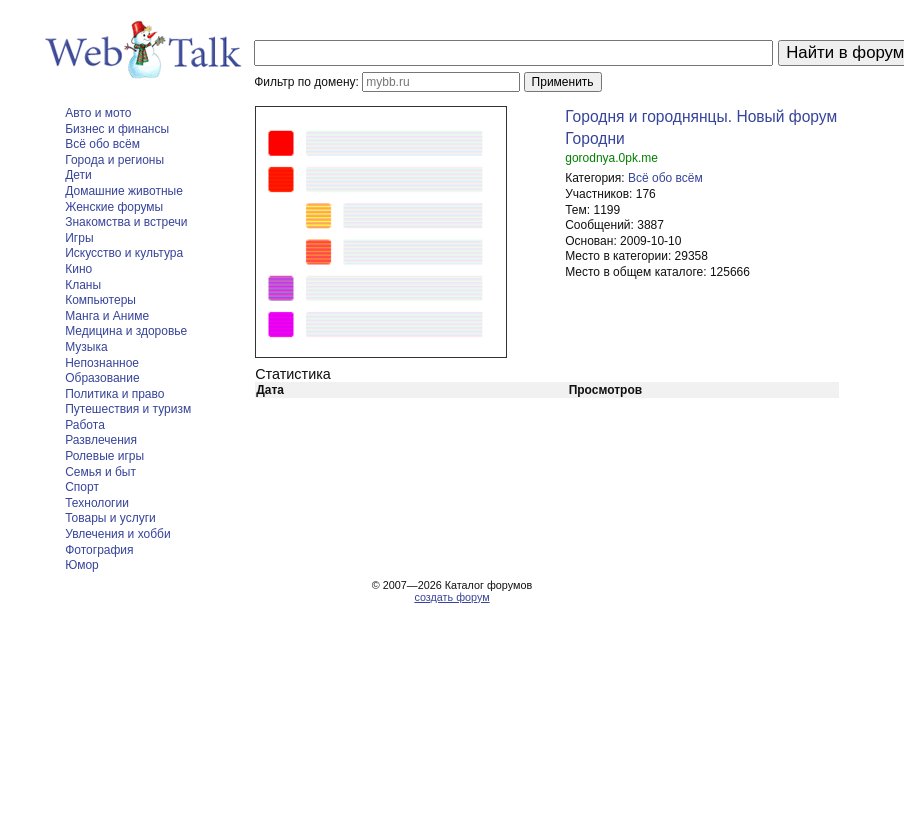 This screenshot has width=904, height=836. What do you see at coordinates (104, 456) in the screenshot?
I see `Ролевые игры` at bounding box center [104, 456].